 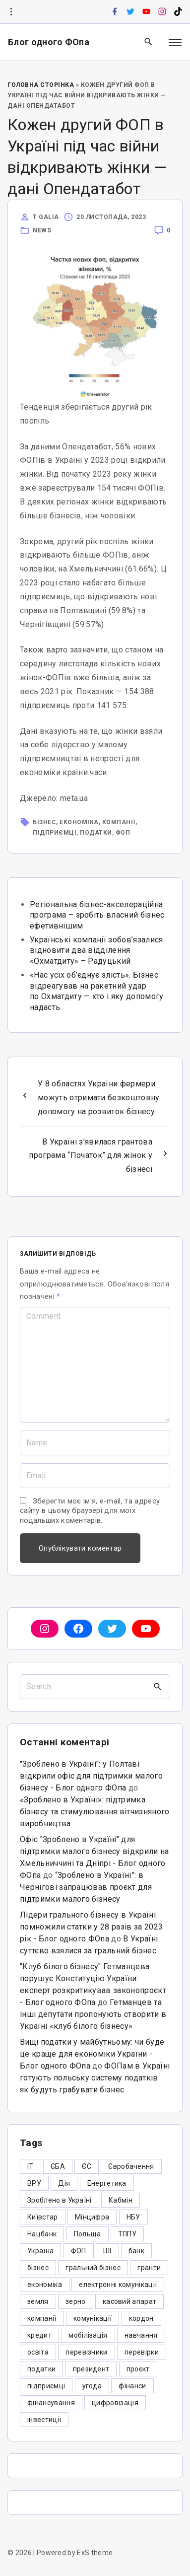 I want to click on касовий апарат [касовий апарат (3 елементи)], so click(x=129, y=2301).